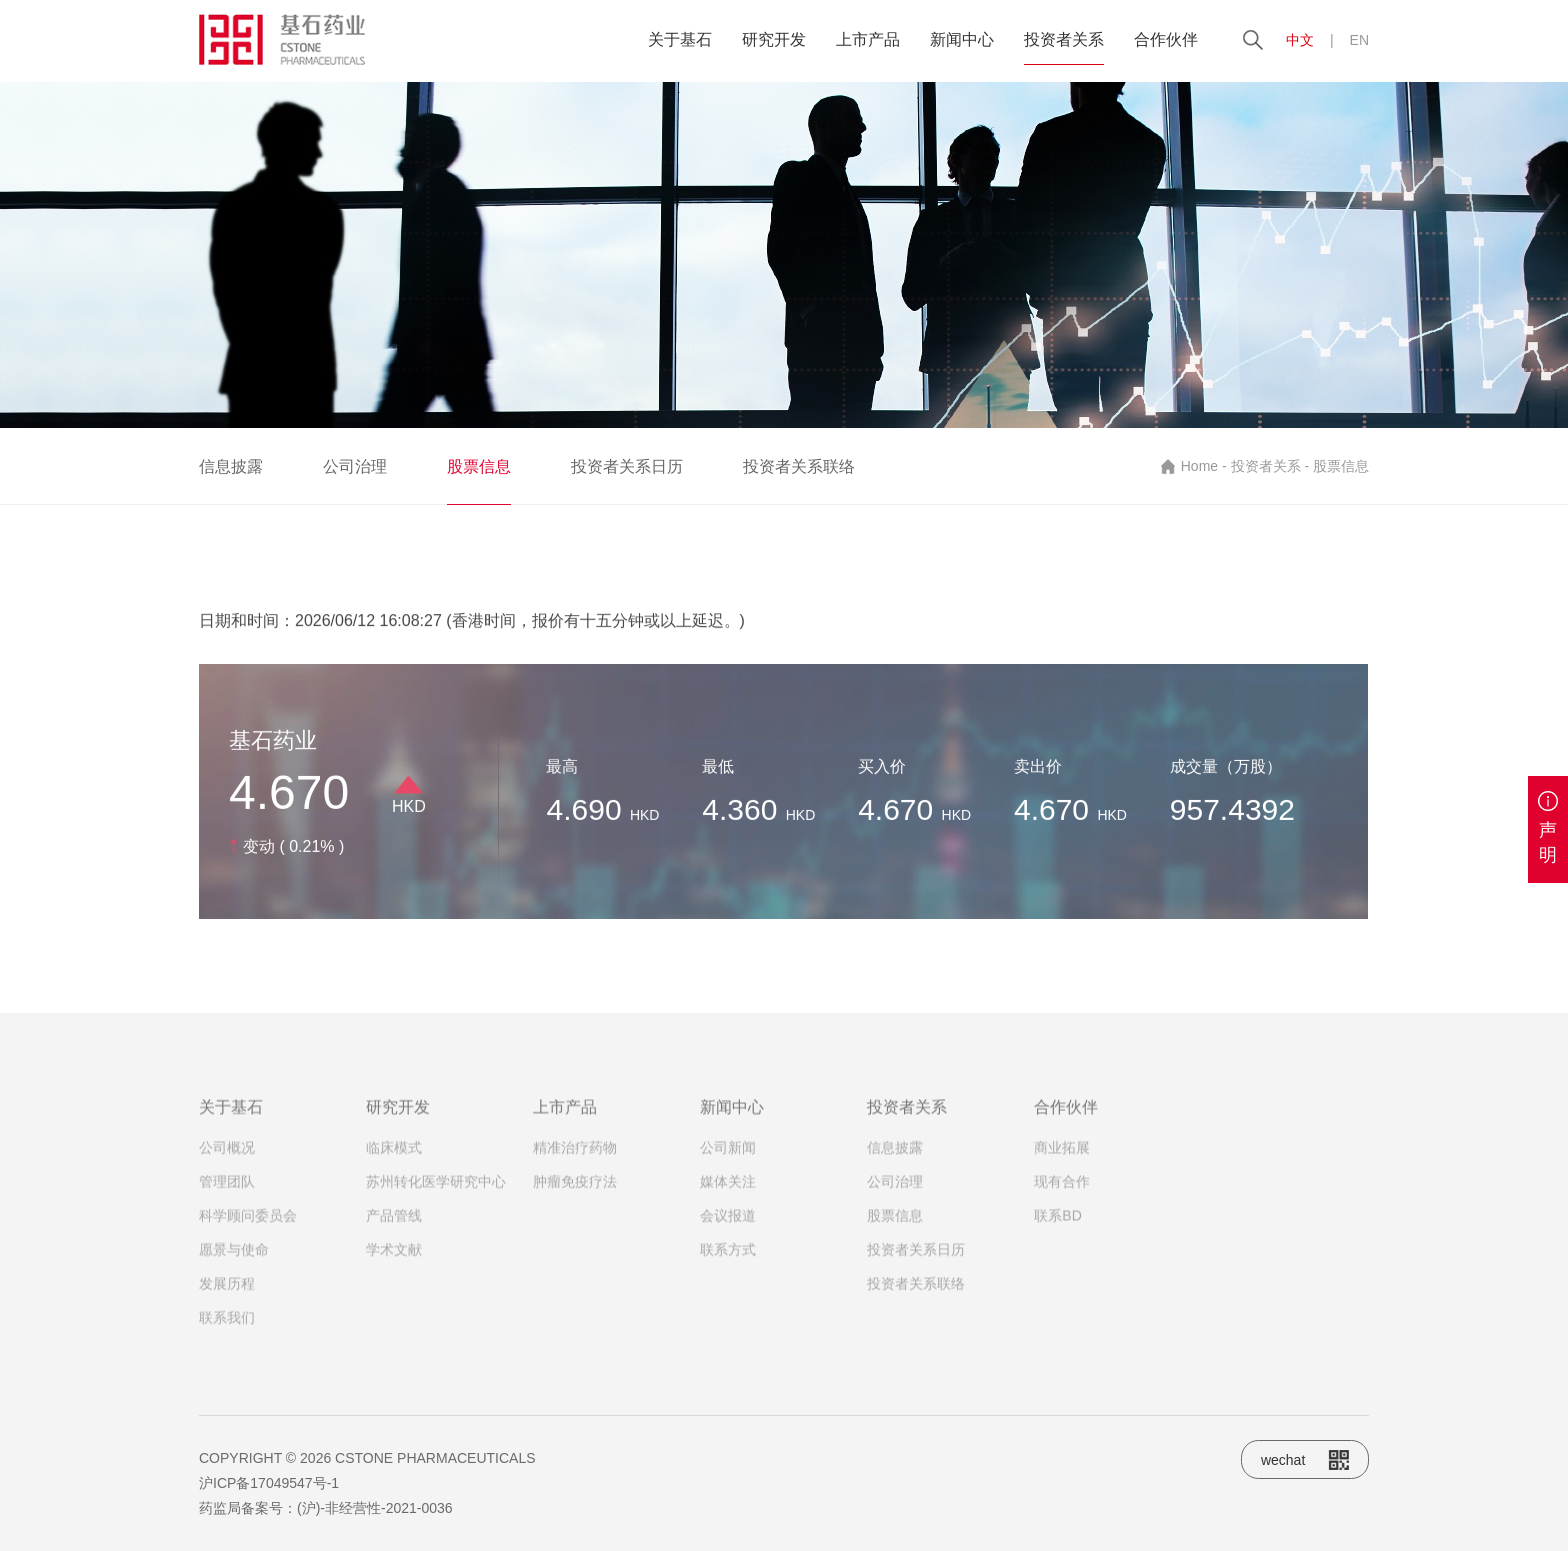 The width and height of the screenshot is (1568, 1551). Describe the element at coordinates (436, 1191) in the screenshot. I see `苏州转化医学研究中心` at that location.